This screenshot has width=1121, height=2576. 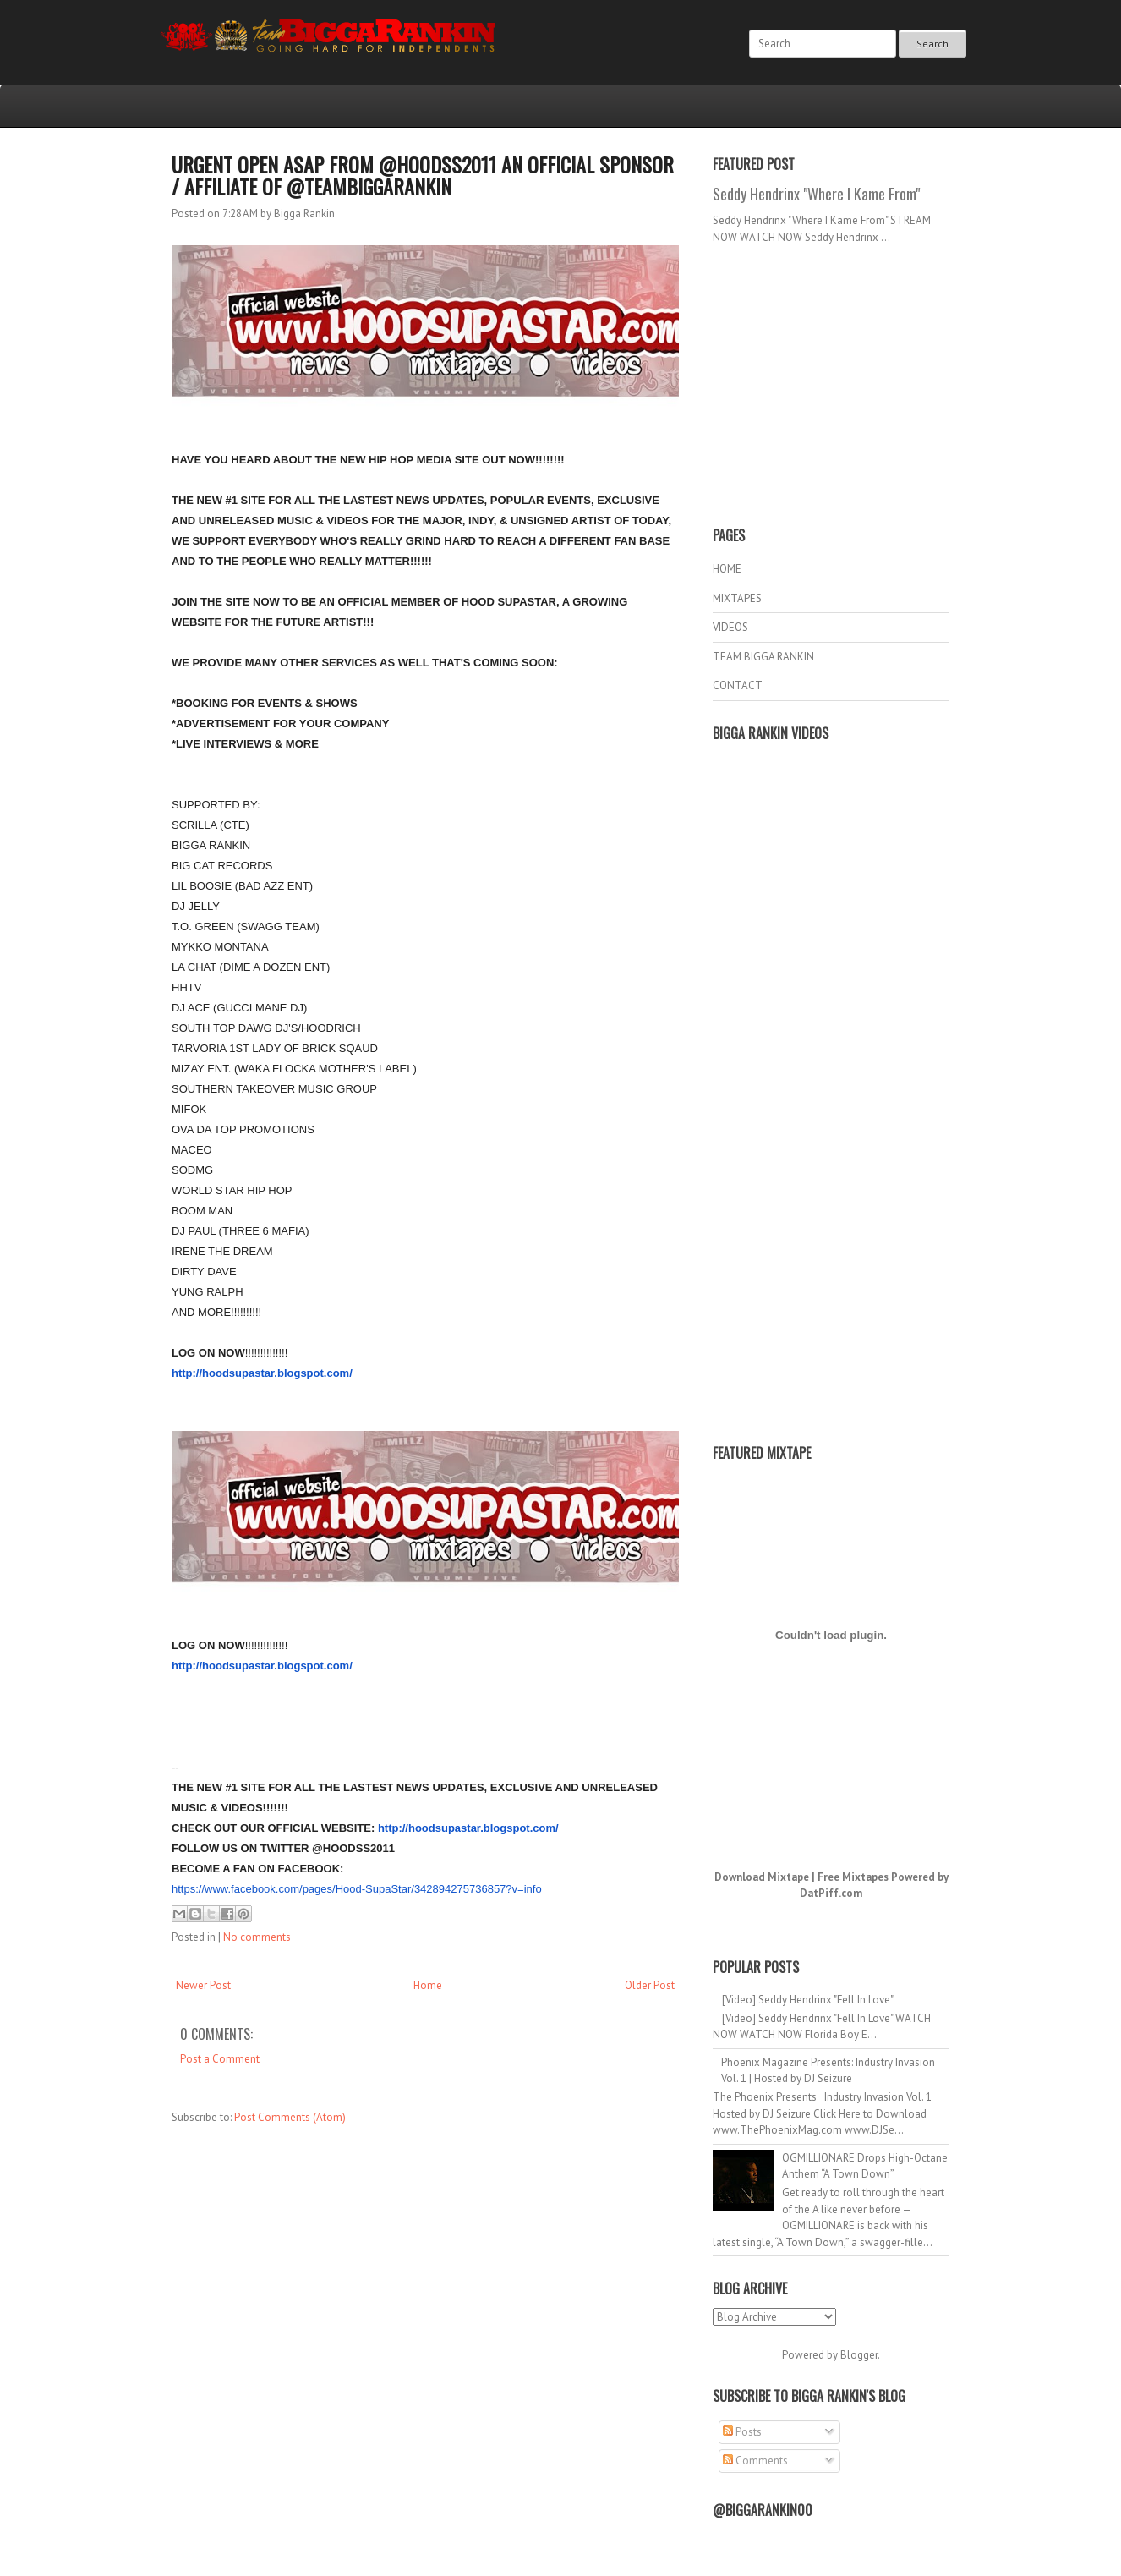 I want to click on Home, so click(x=427, y=1985).